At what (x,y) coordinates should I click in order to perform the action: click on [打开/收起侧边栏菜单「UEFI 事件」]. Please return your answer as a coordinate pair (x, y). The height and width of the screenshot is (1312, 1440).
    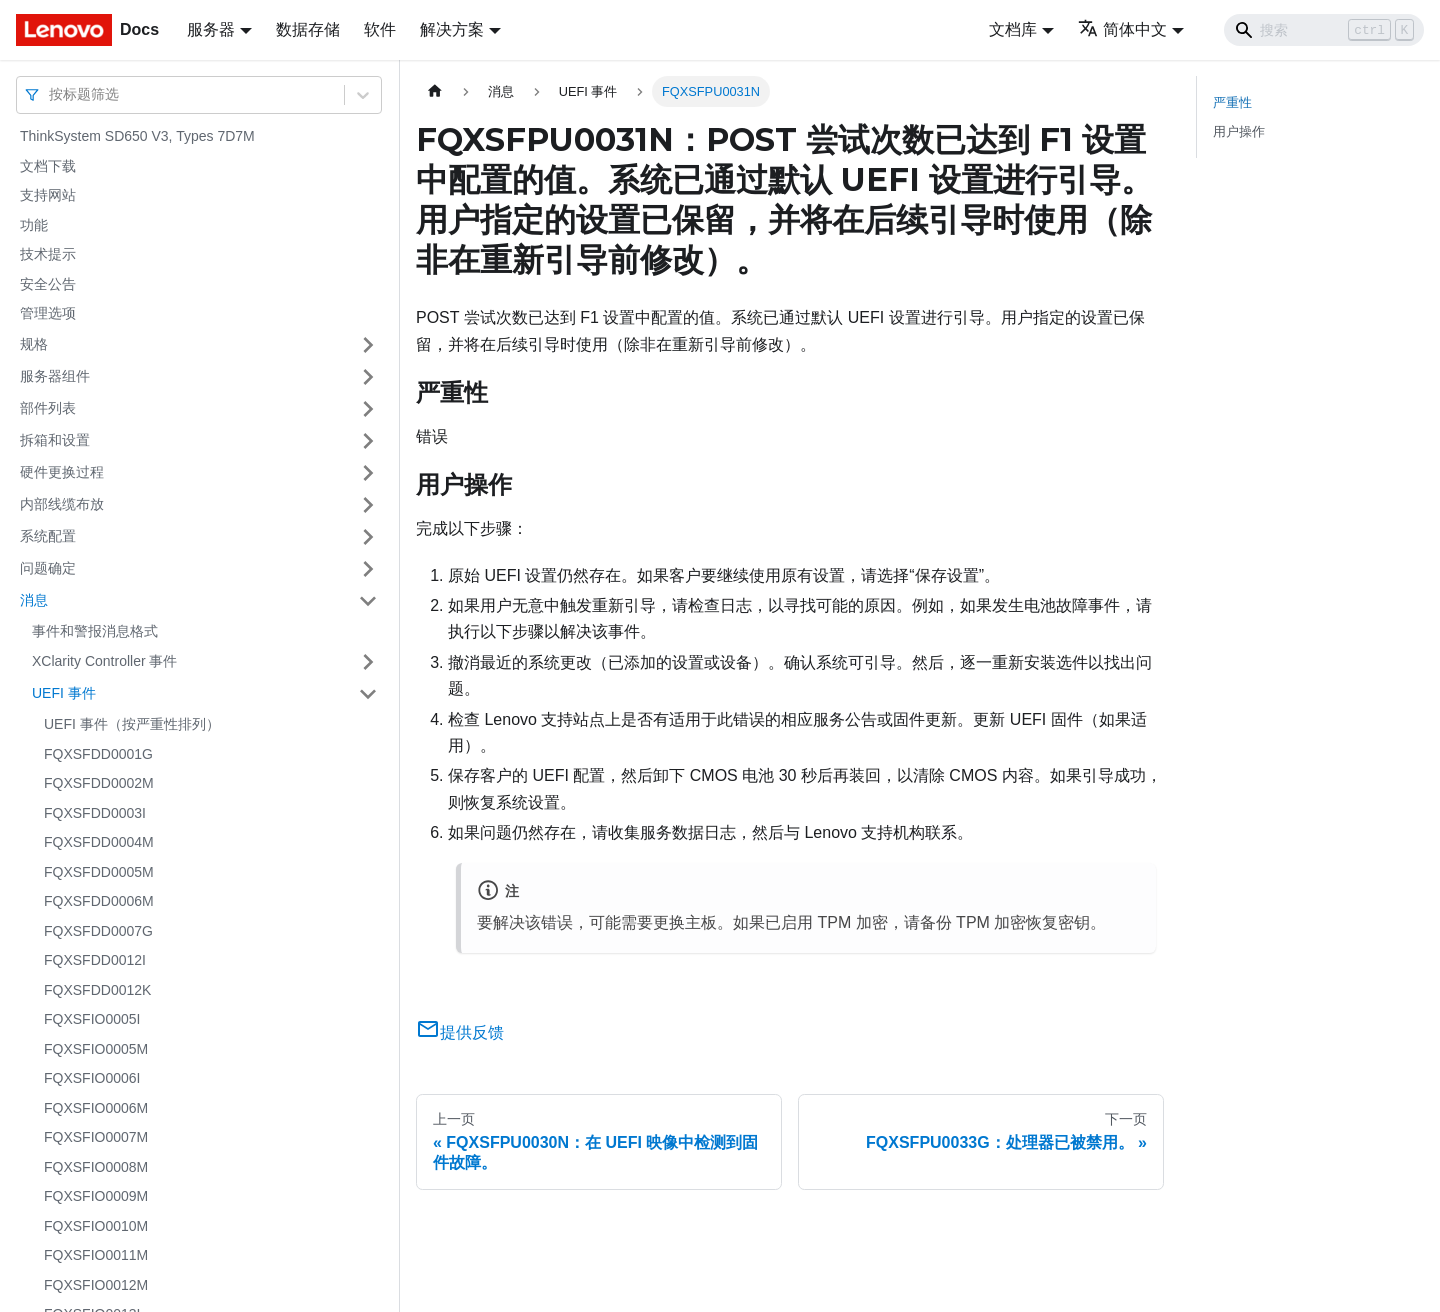
    Looking at the image, I should click on (368, 694).